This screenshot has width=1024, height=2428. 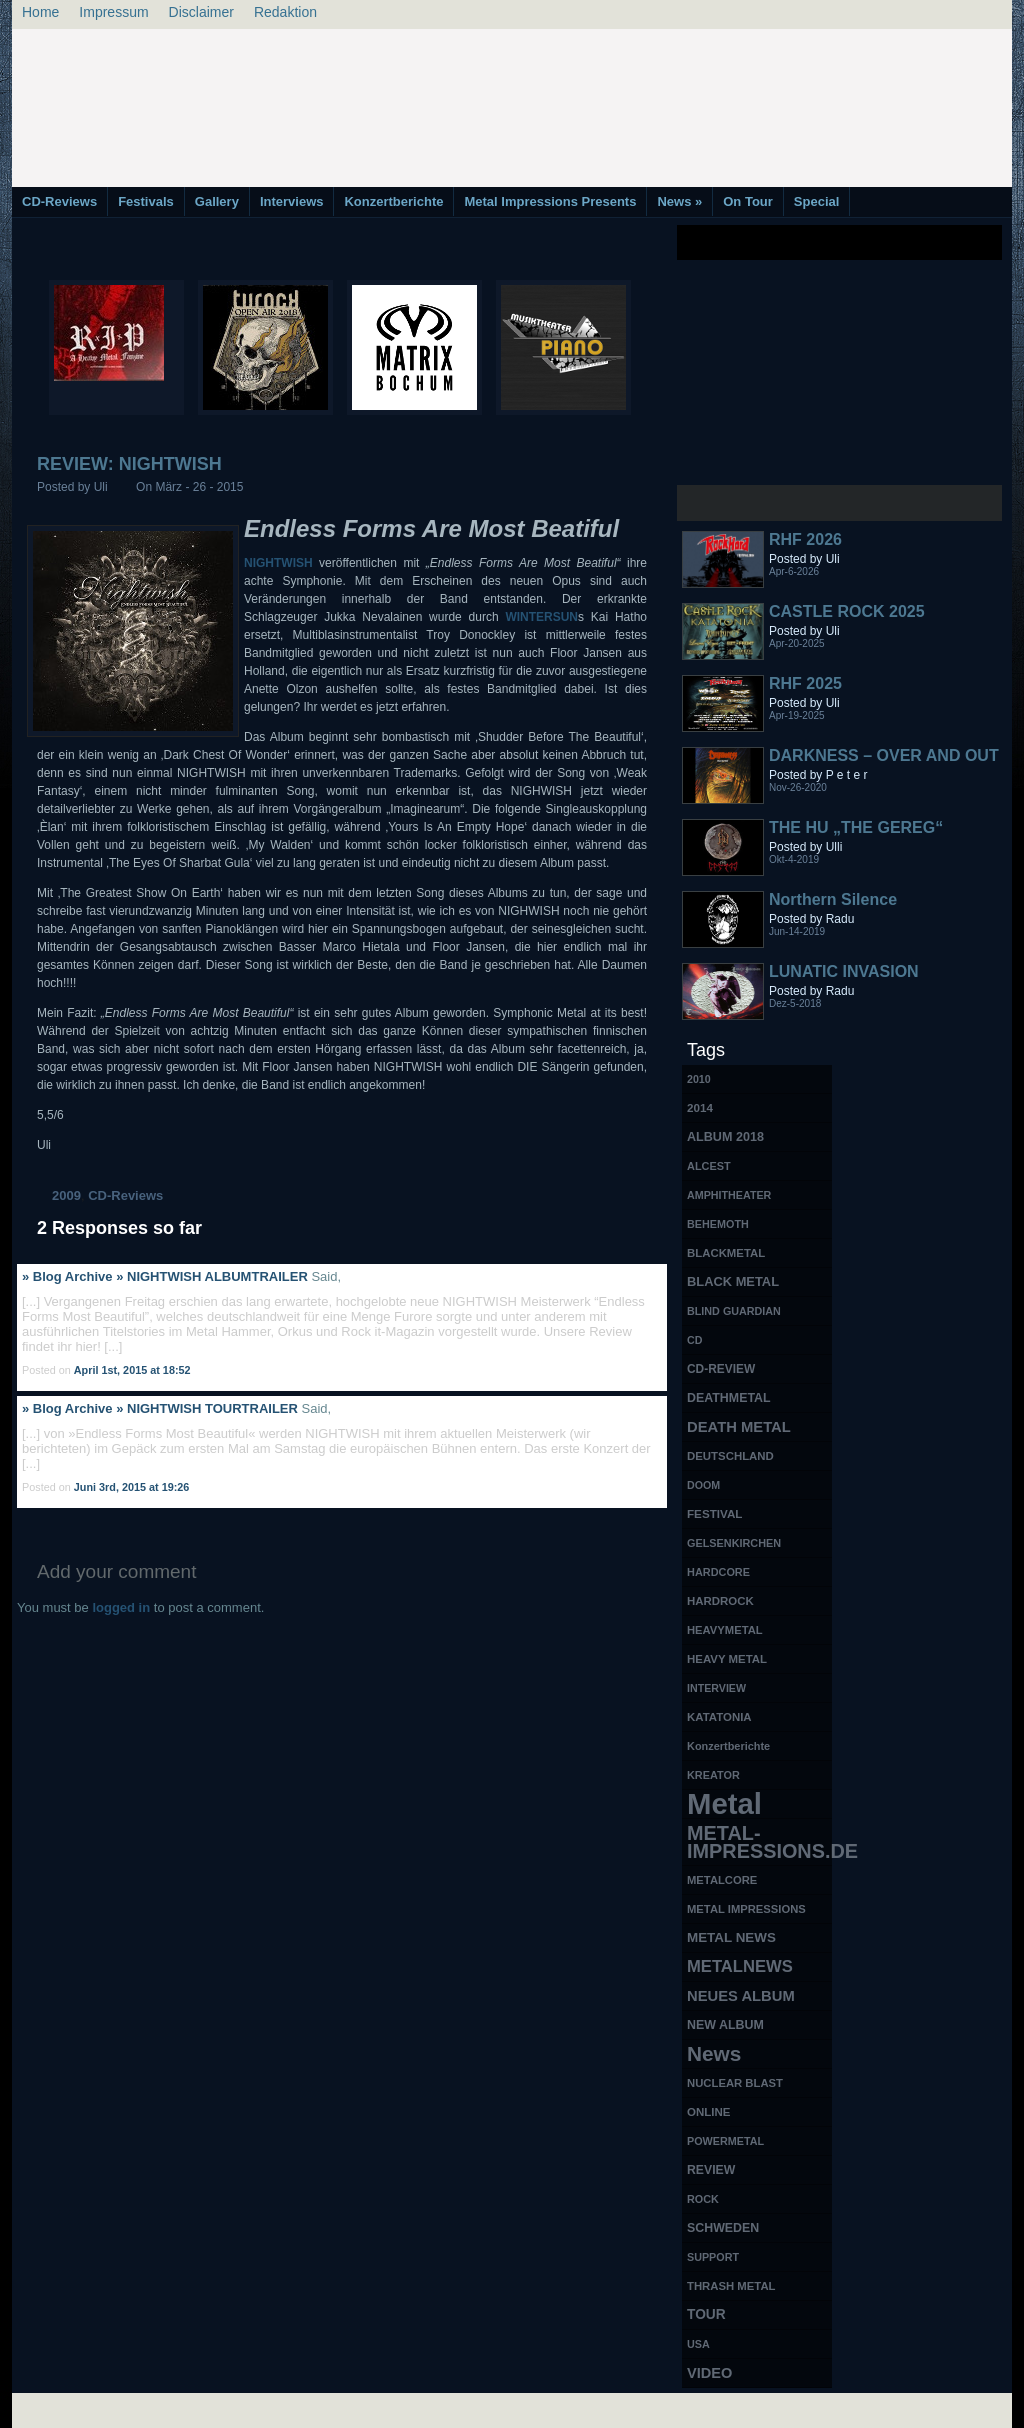 What do you see at coordinates (847, 611) in the screenshot?
I see `CASTLE ROCK 2025` at bounding box center [847, 611].